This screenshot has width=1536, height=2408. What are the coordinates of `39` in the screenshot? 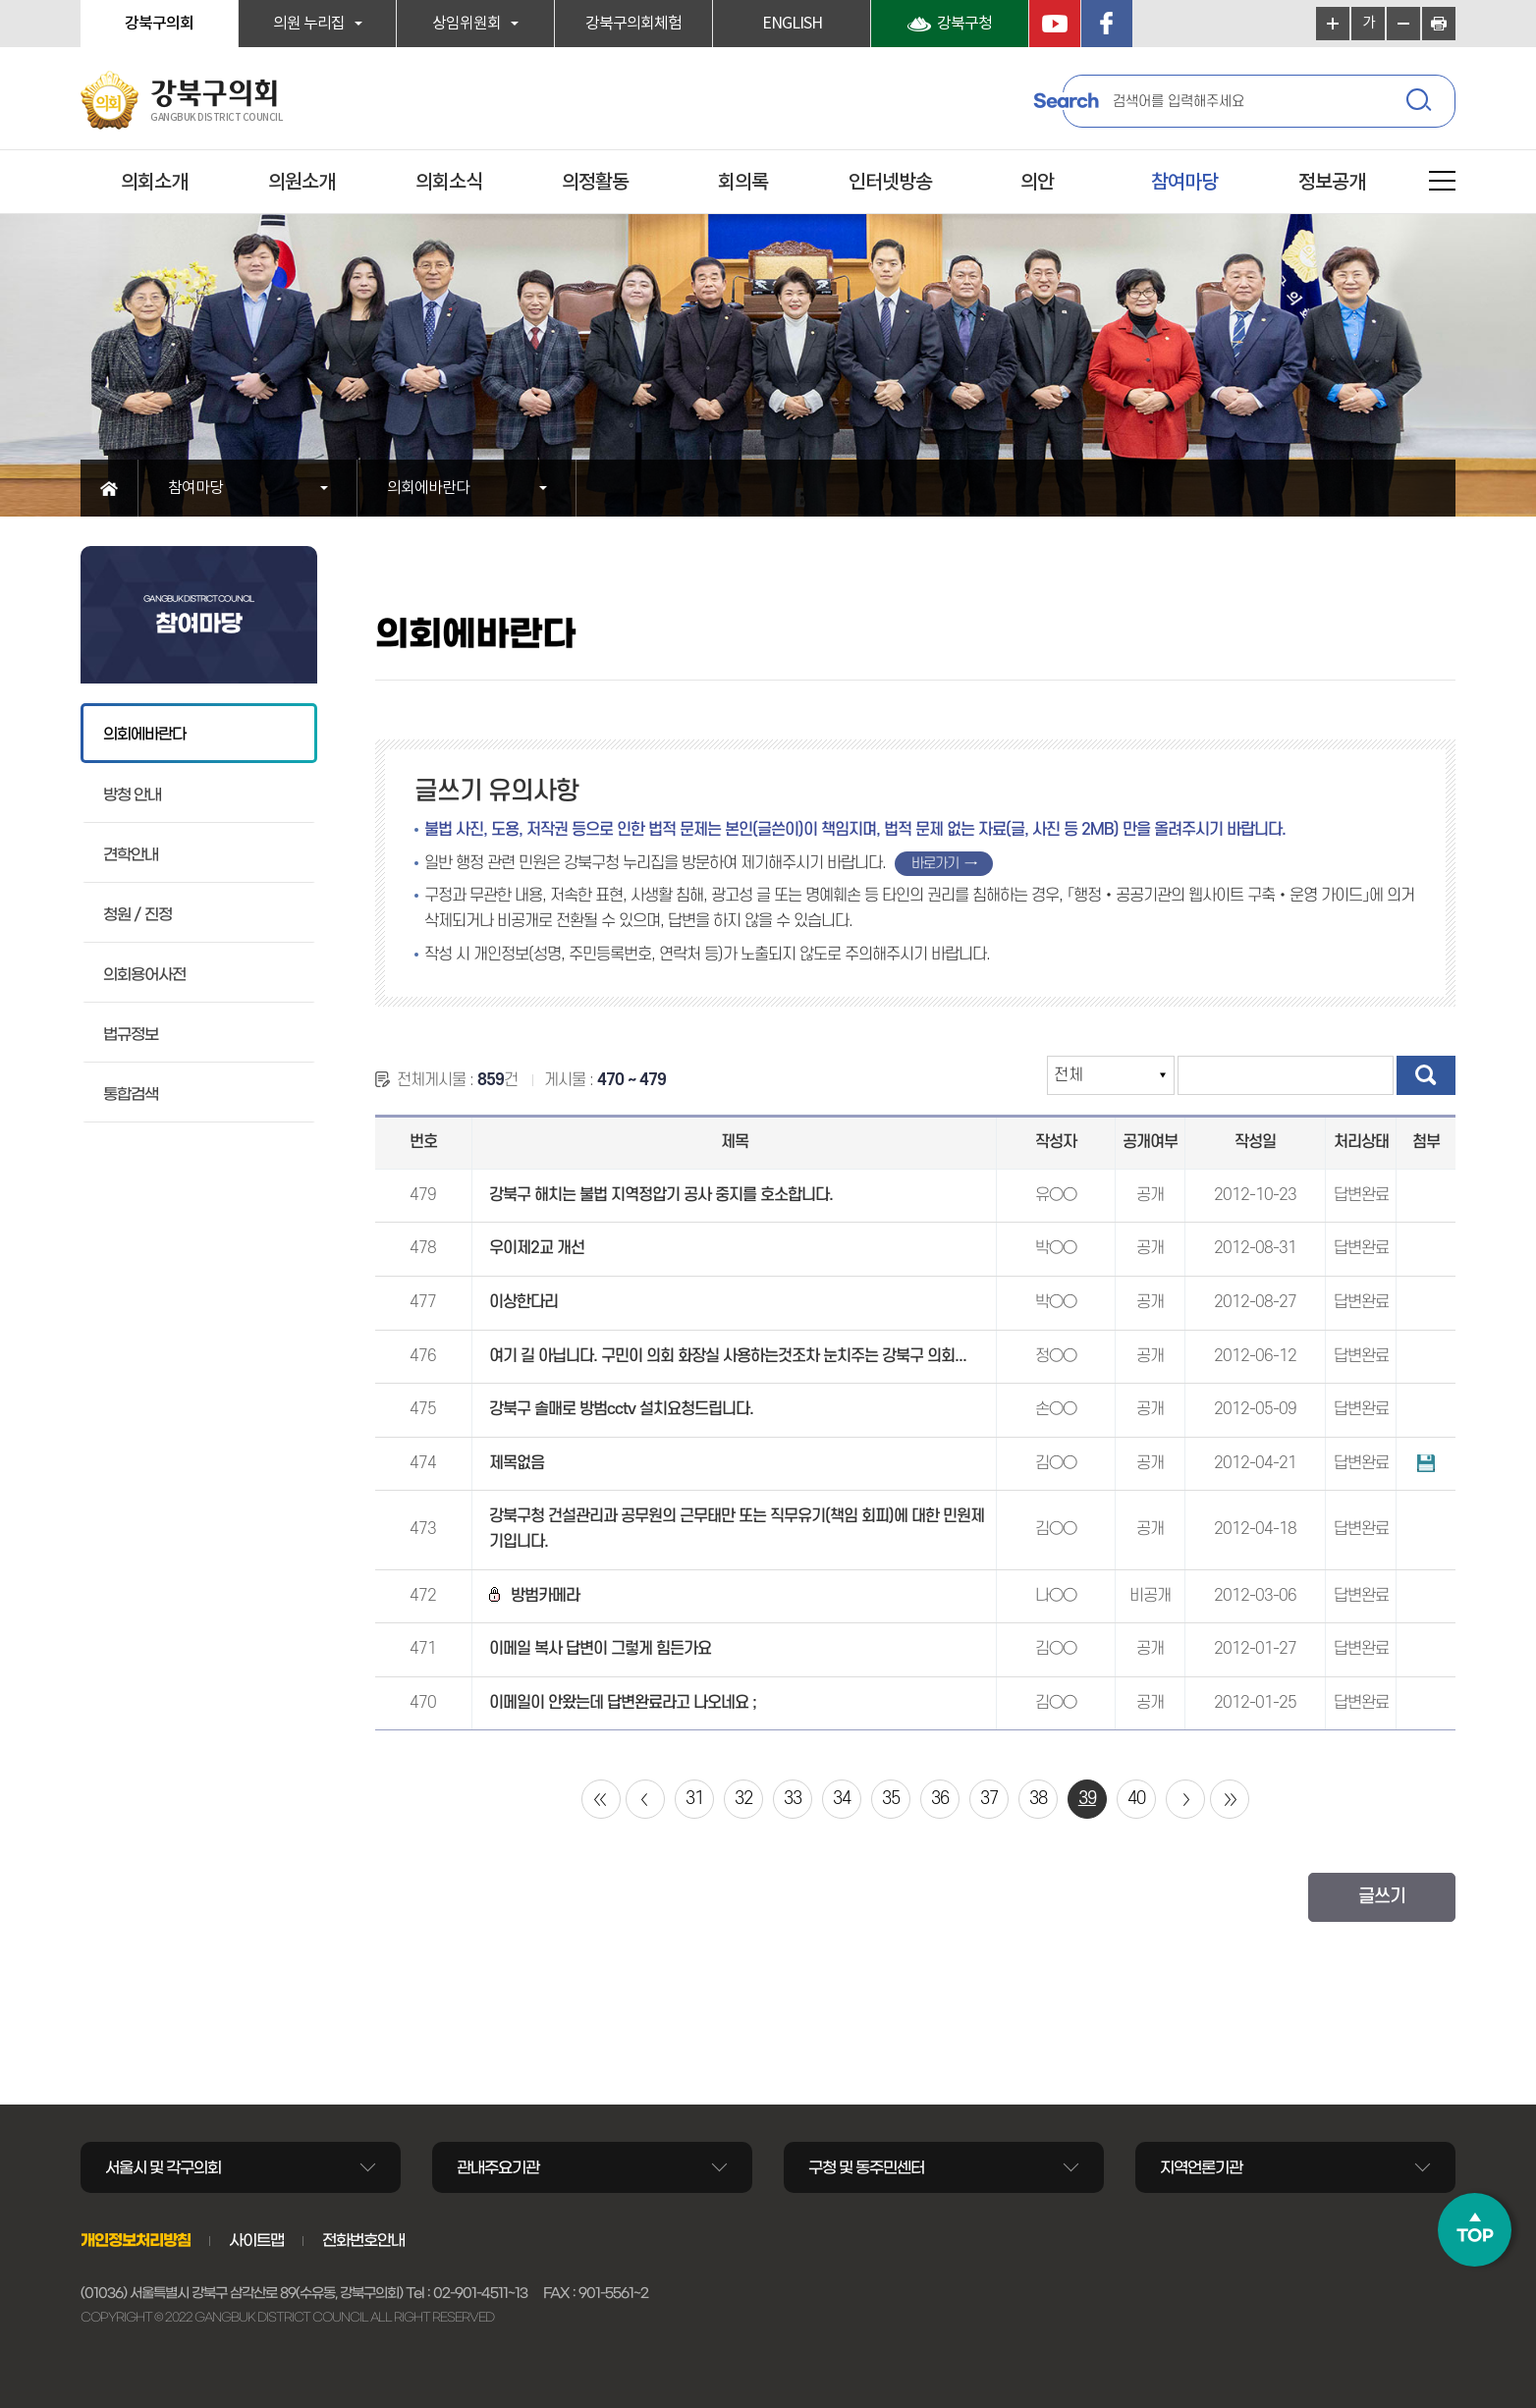 It's located at (1087, 1798).